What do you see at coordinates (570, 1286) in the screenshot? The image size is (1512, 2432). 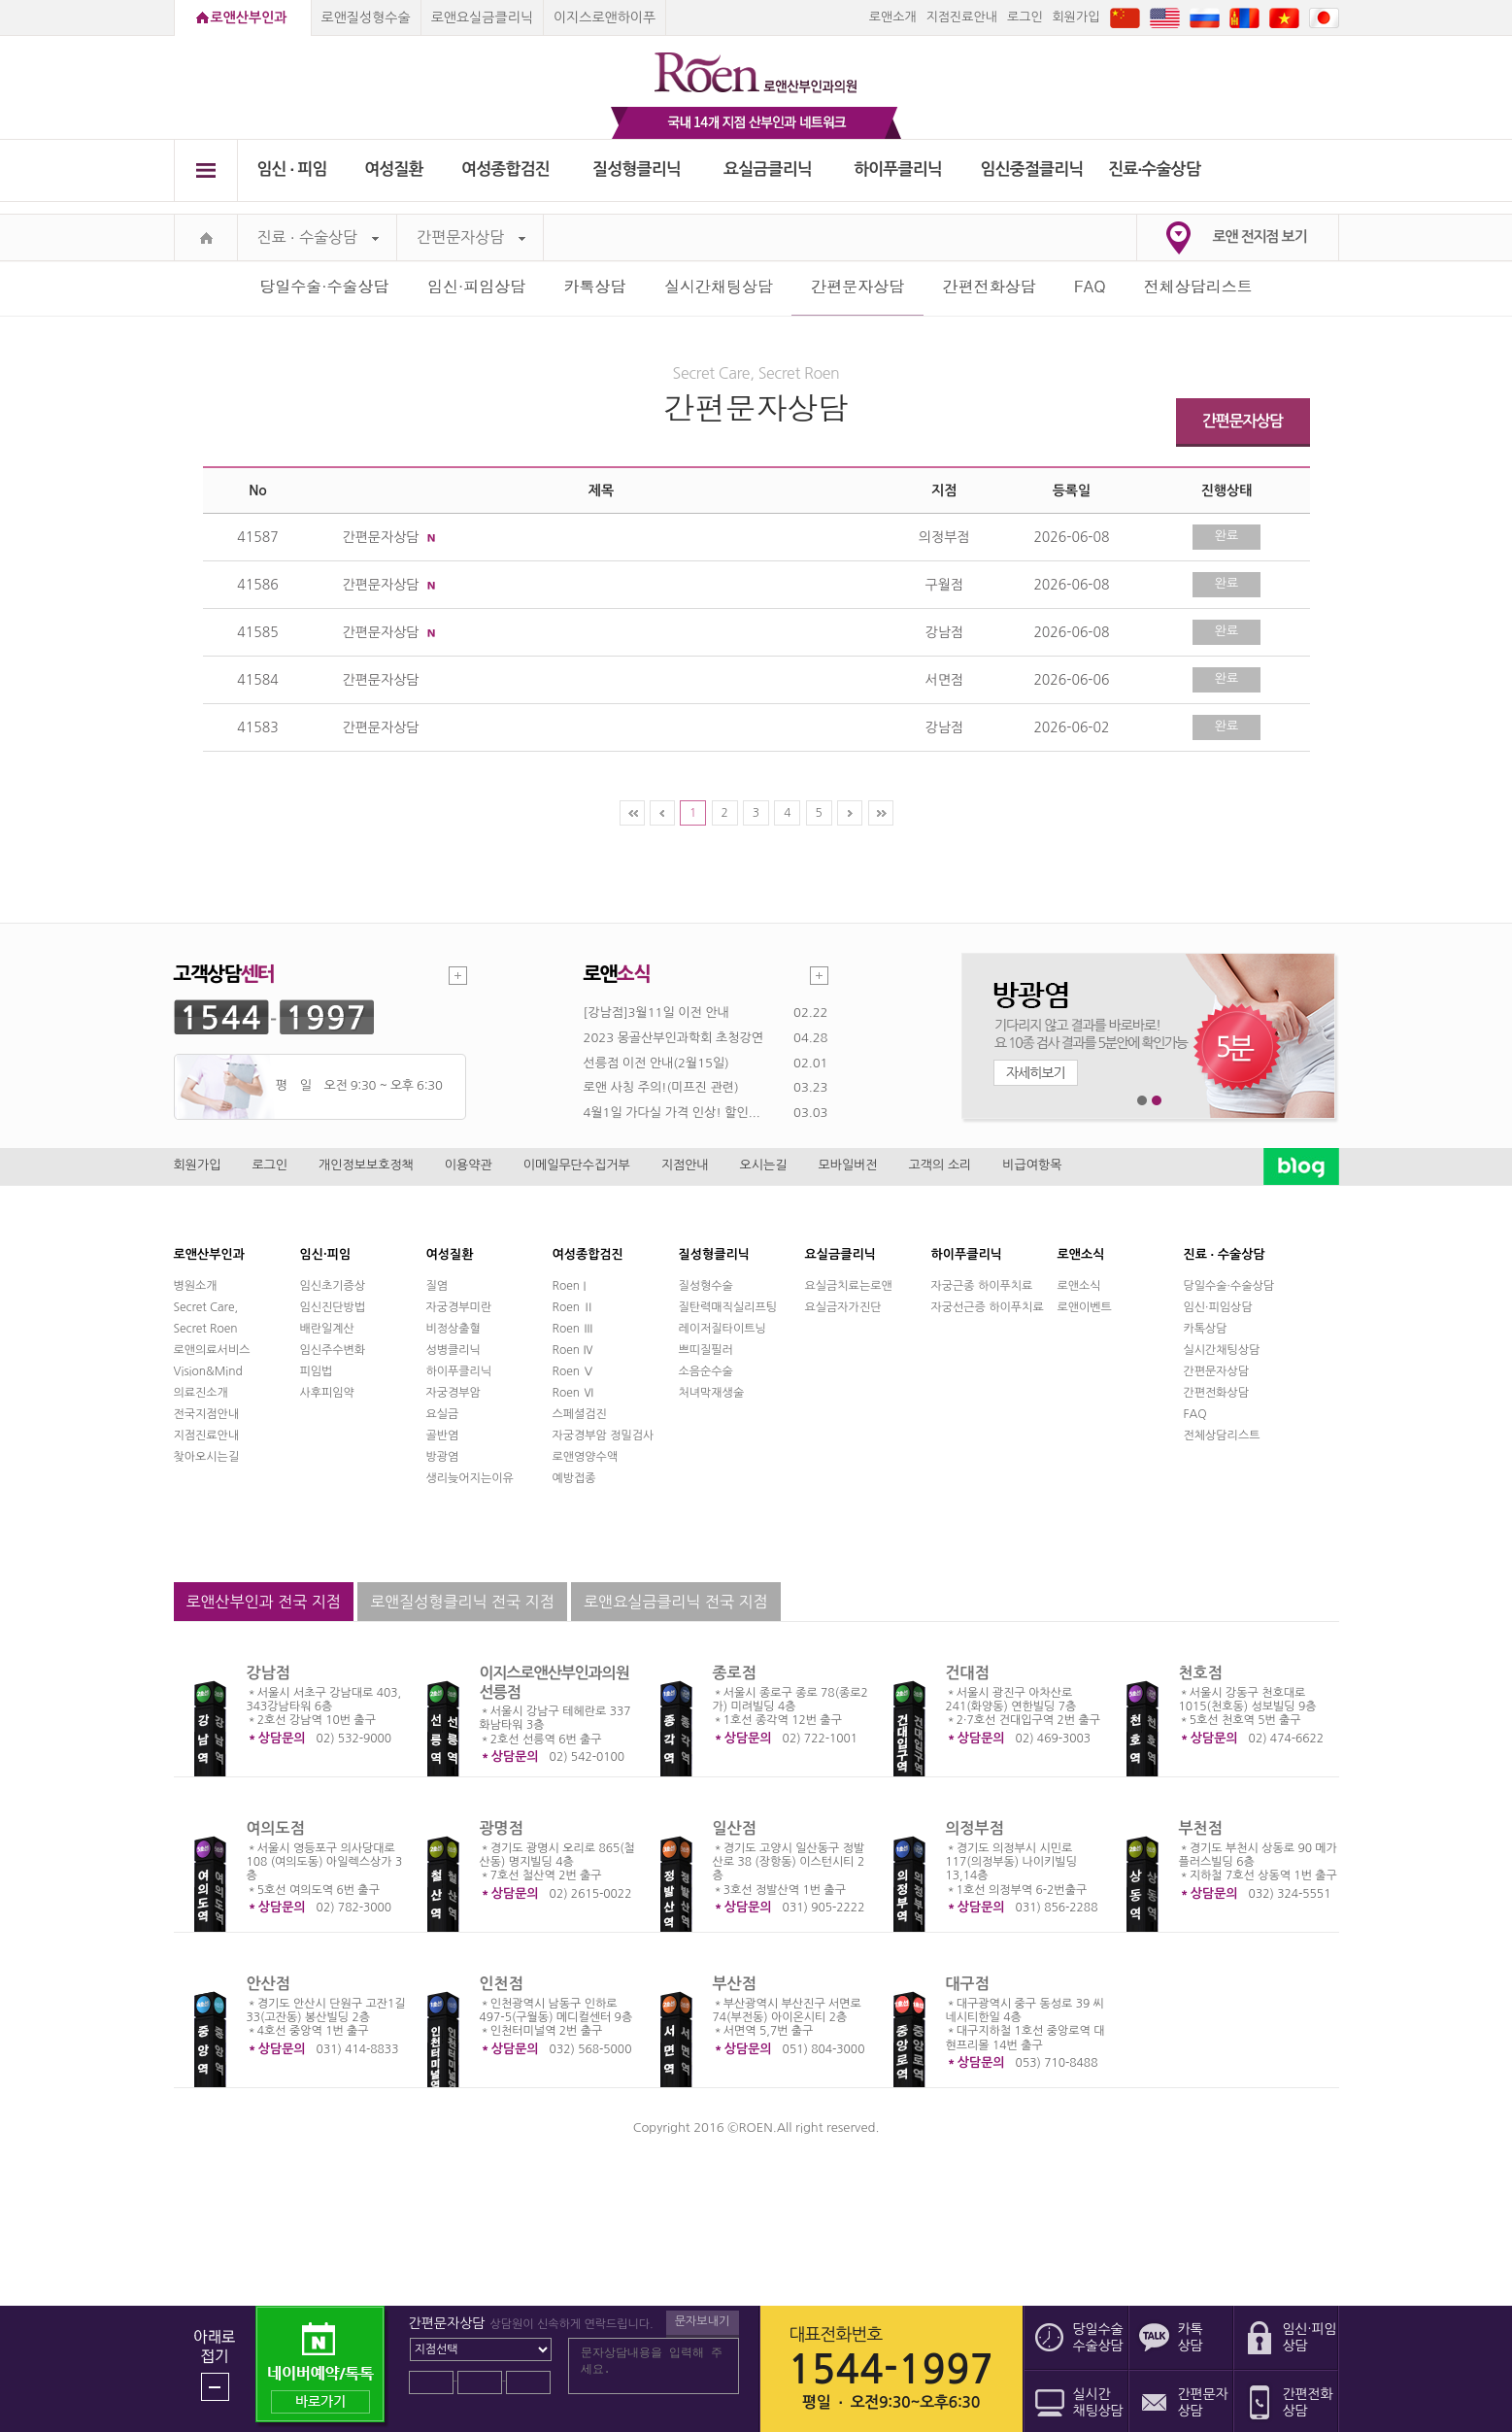 I see `Roen I` at bounding box center [570, 1286].